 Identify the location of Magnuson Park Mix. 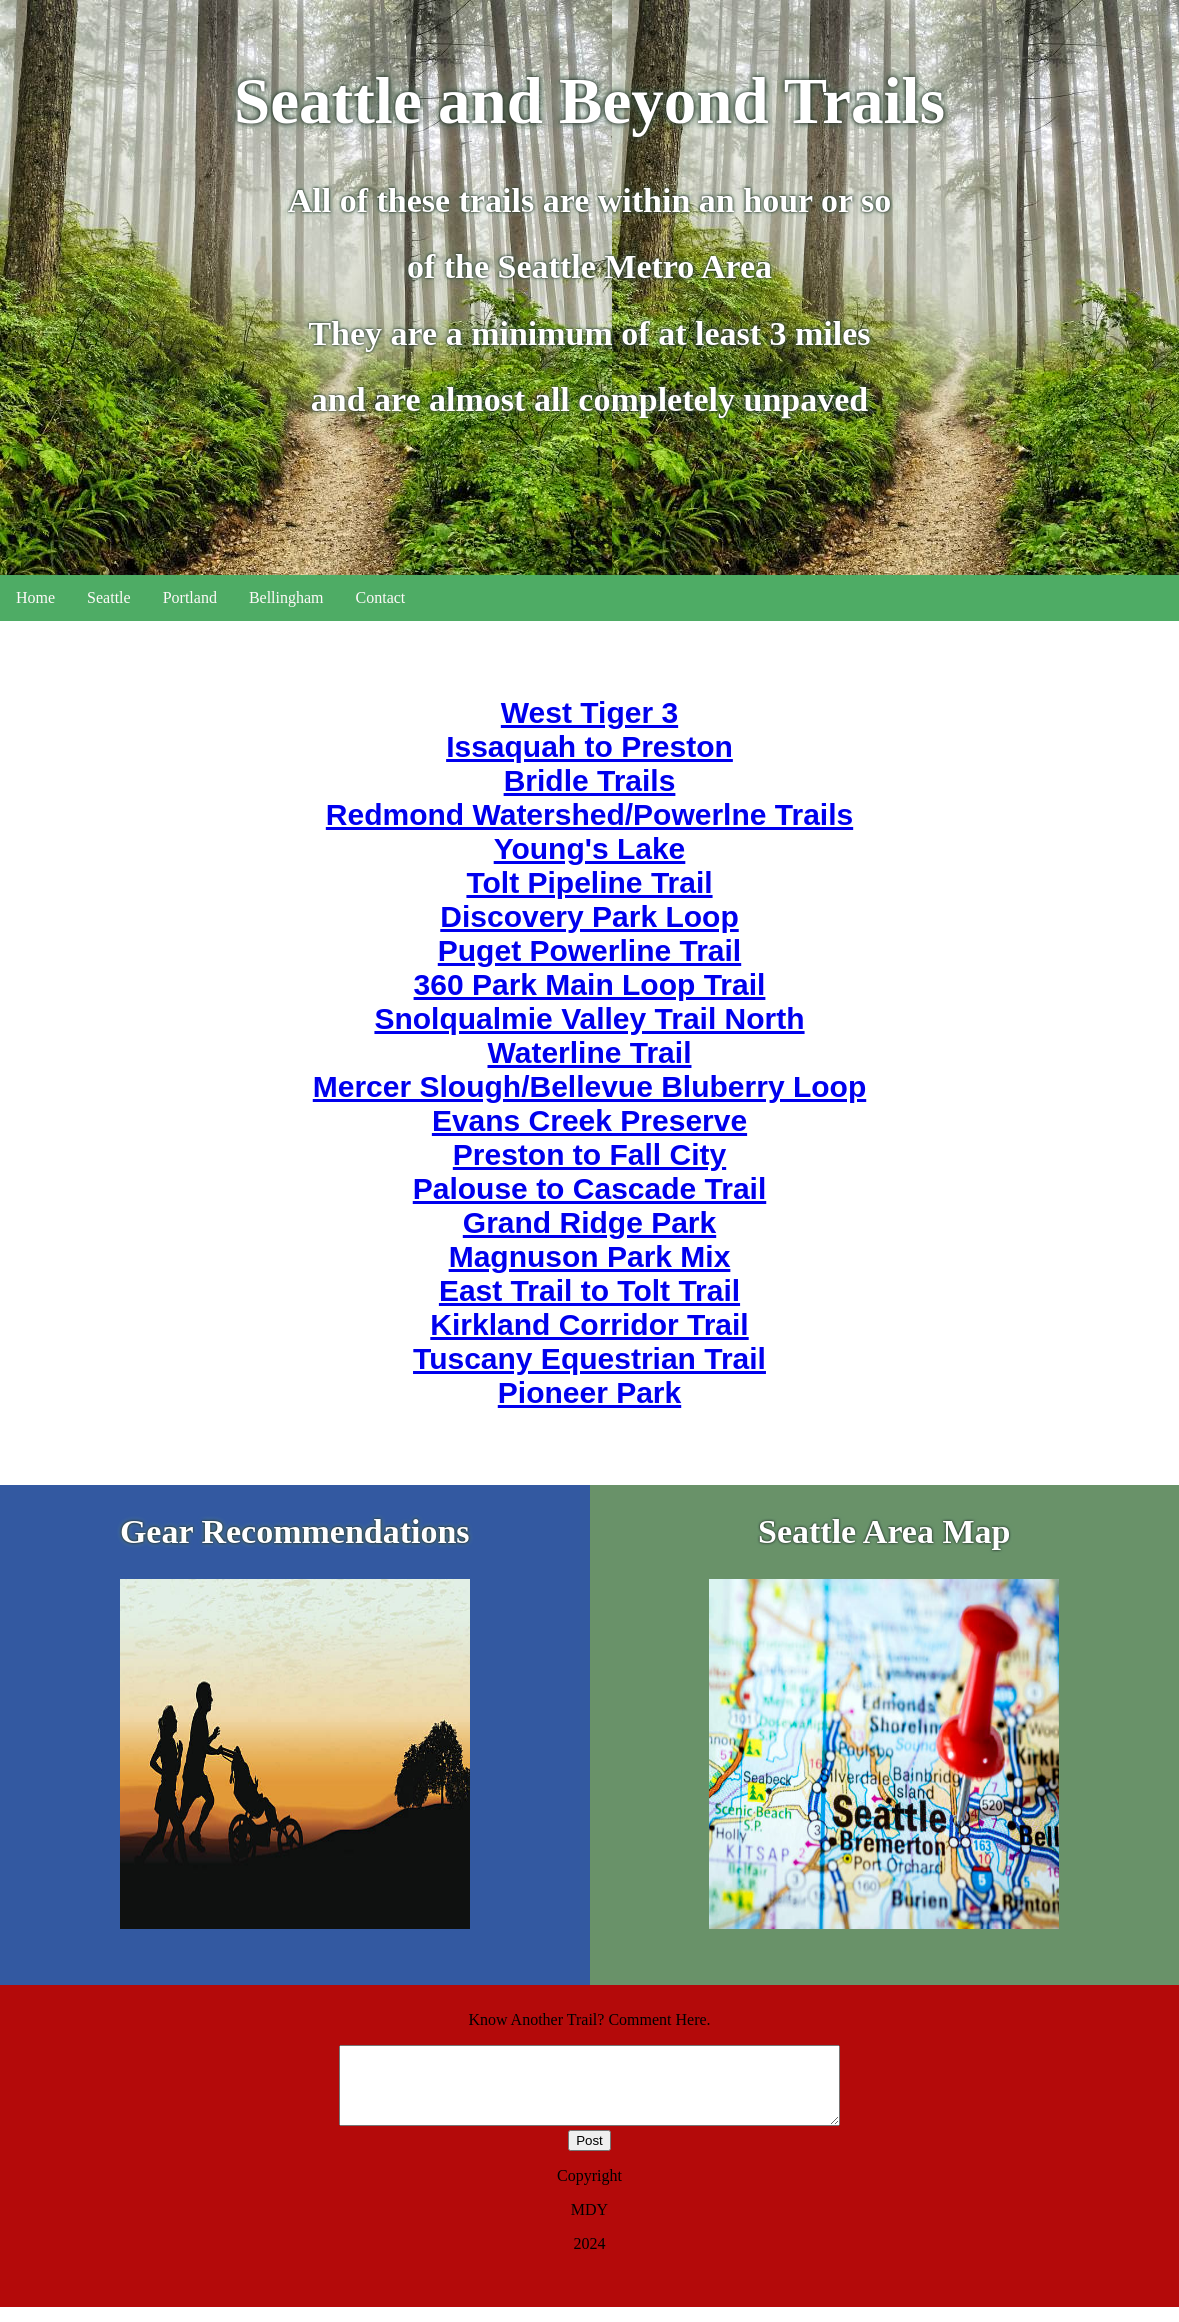
(590, 1256).